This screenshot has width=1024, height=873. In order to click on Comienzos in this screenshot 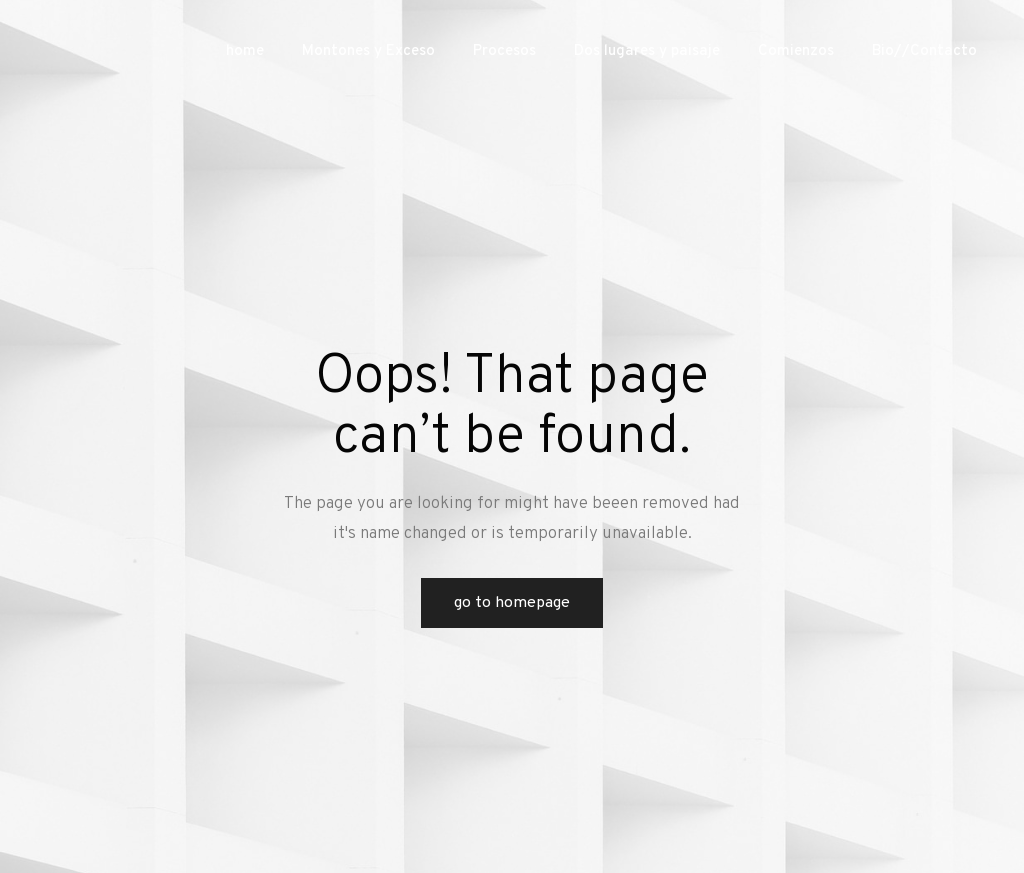, I will do `click(796, 51)`.